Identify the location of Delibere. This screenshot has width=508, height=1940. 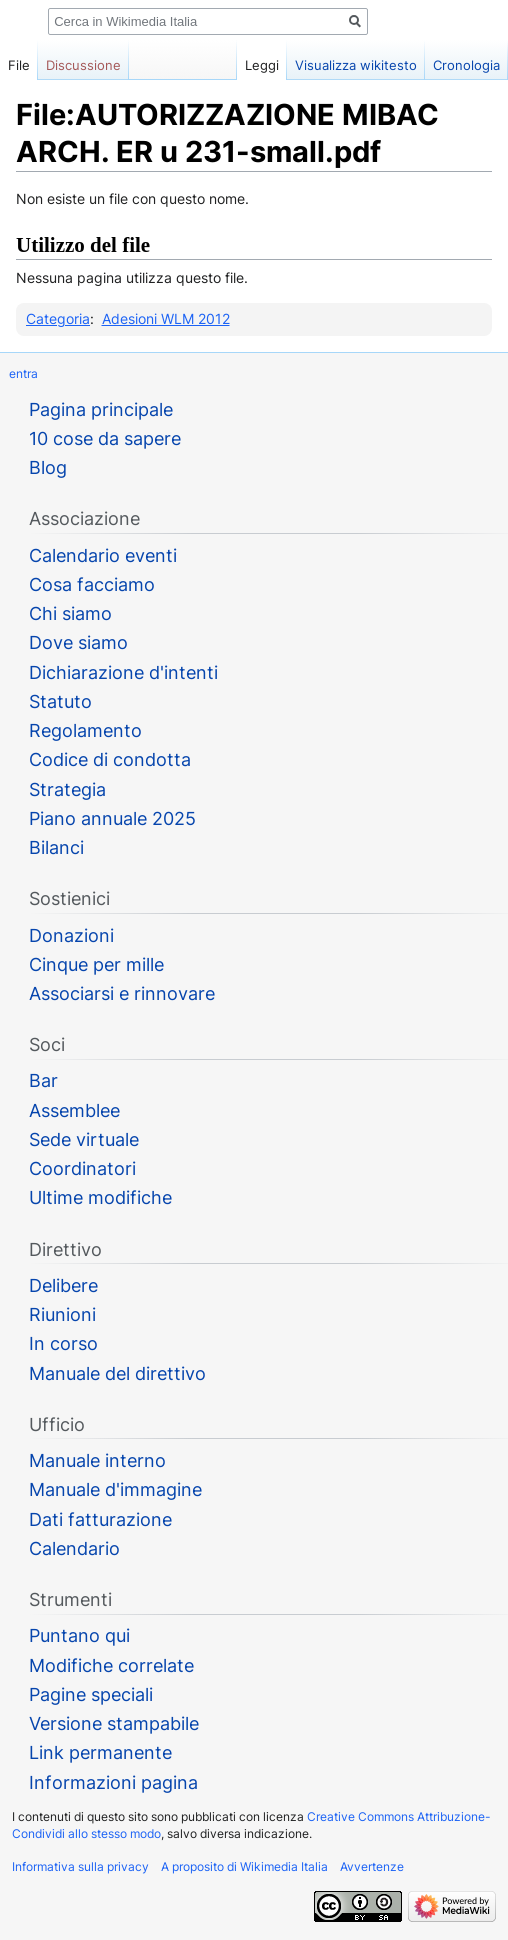
(63, 1285).